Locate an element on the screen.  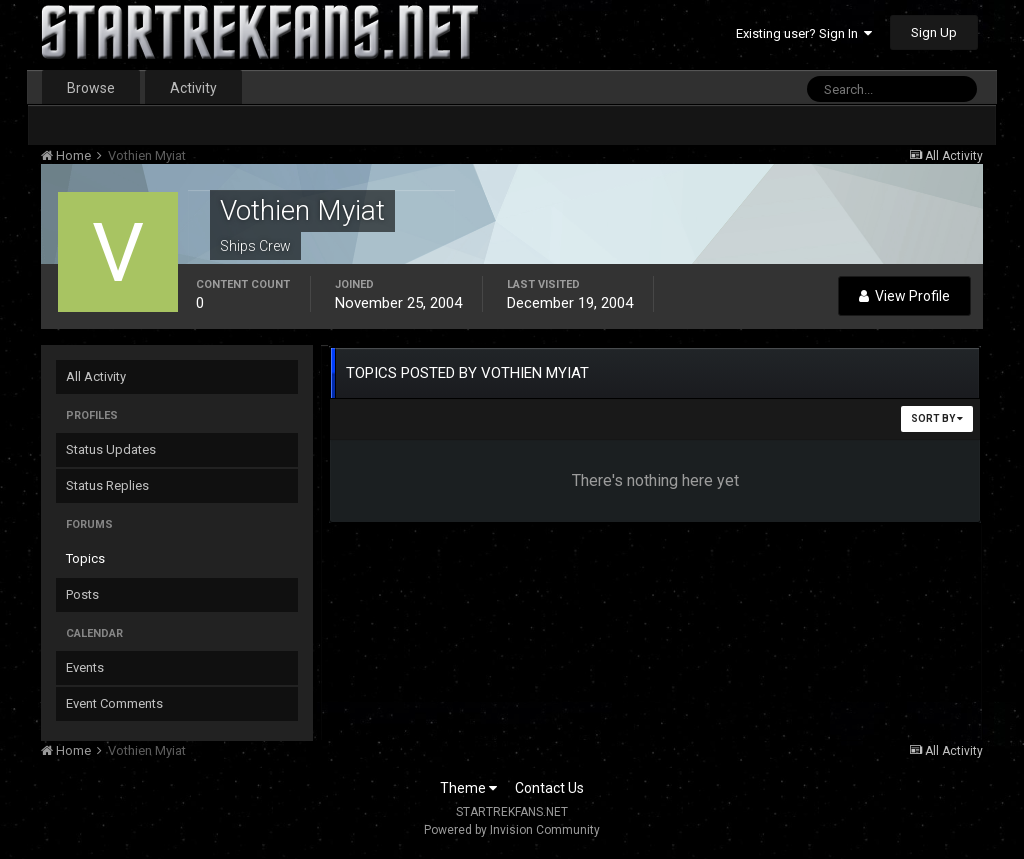
Contact Us is located at coordinates (549, 788).